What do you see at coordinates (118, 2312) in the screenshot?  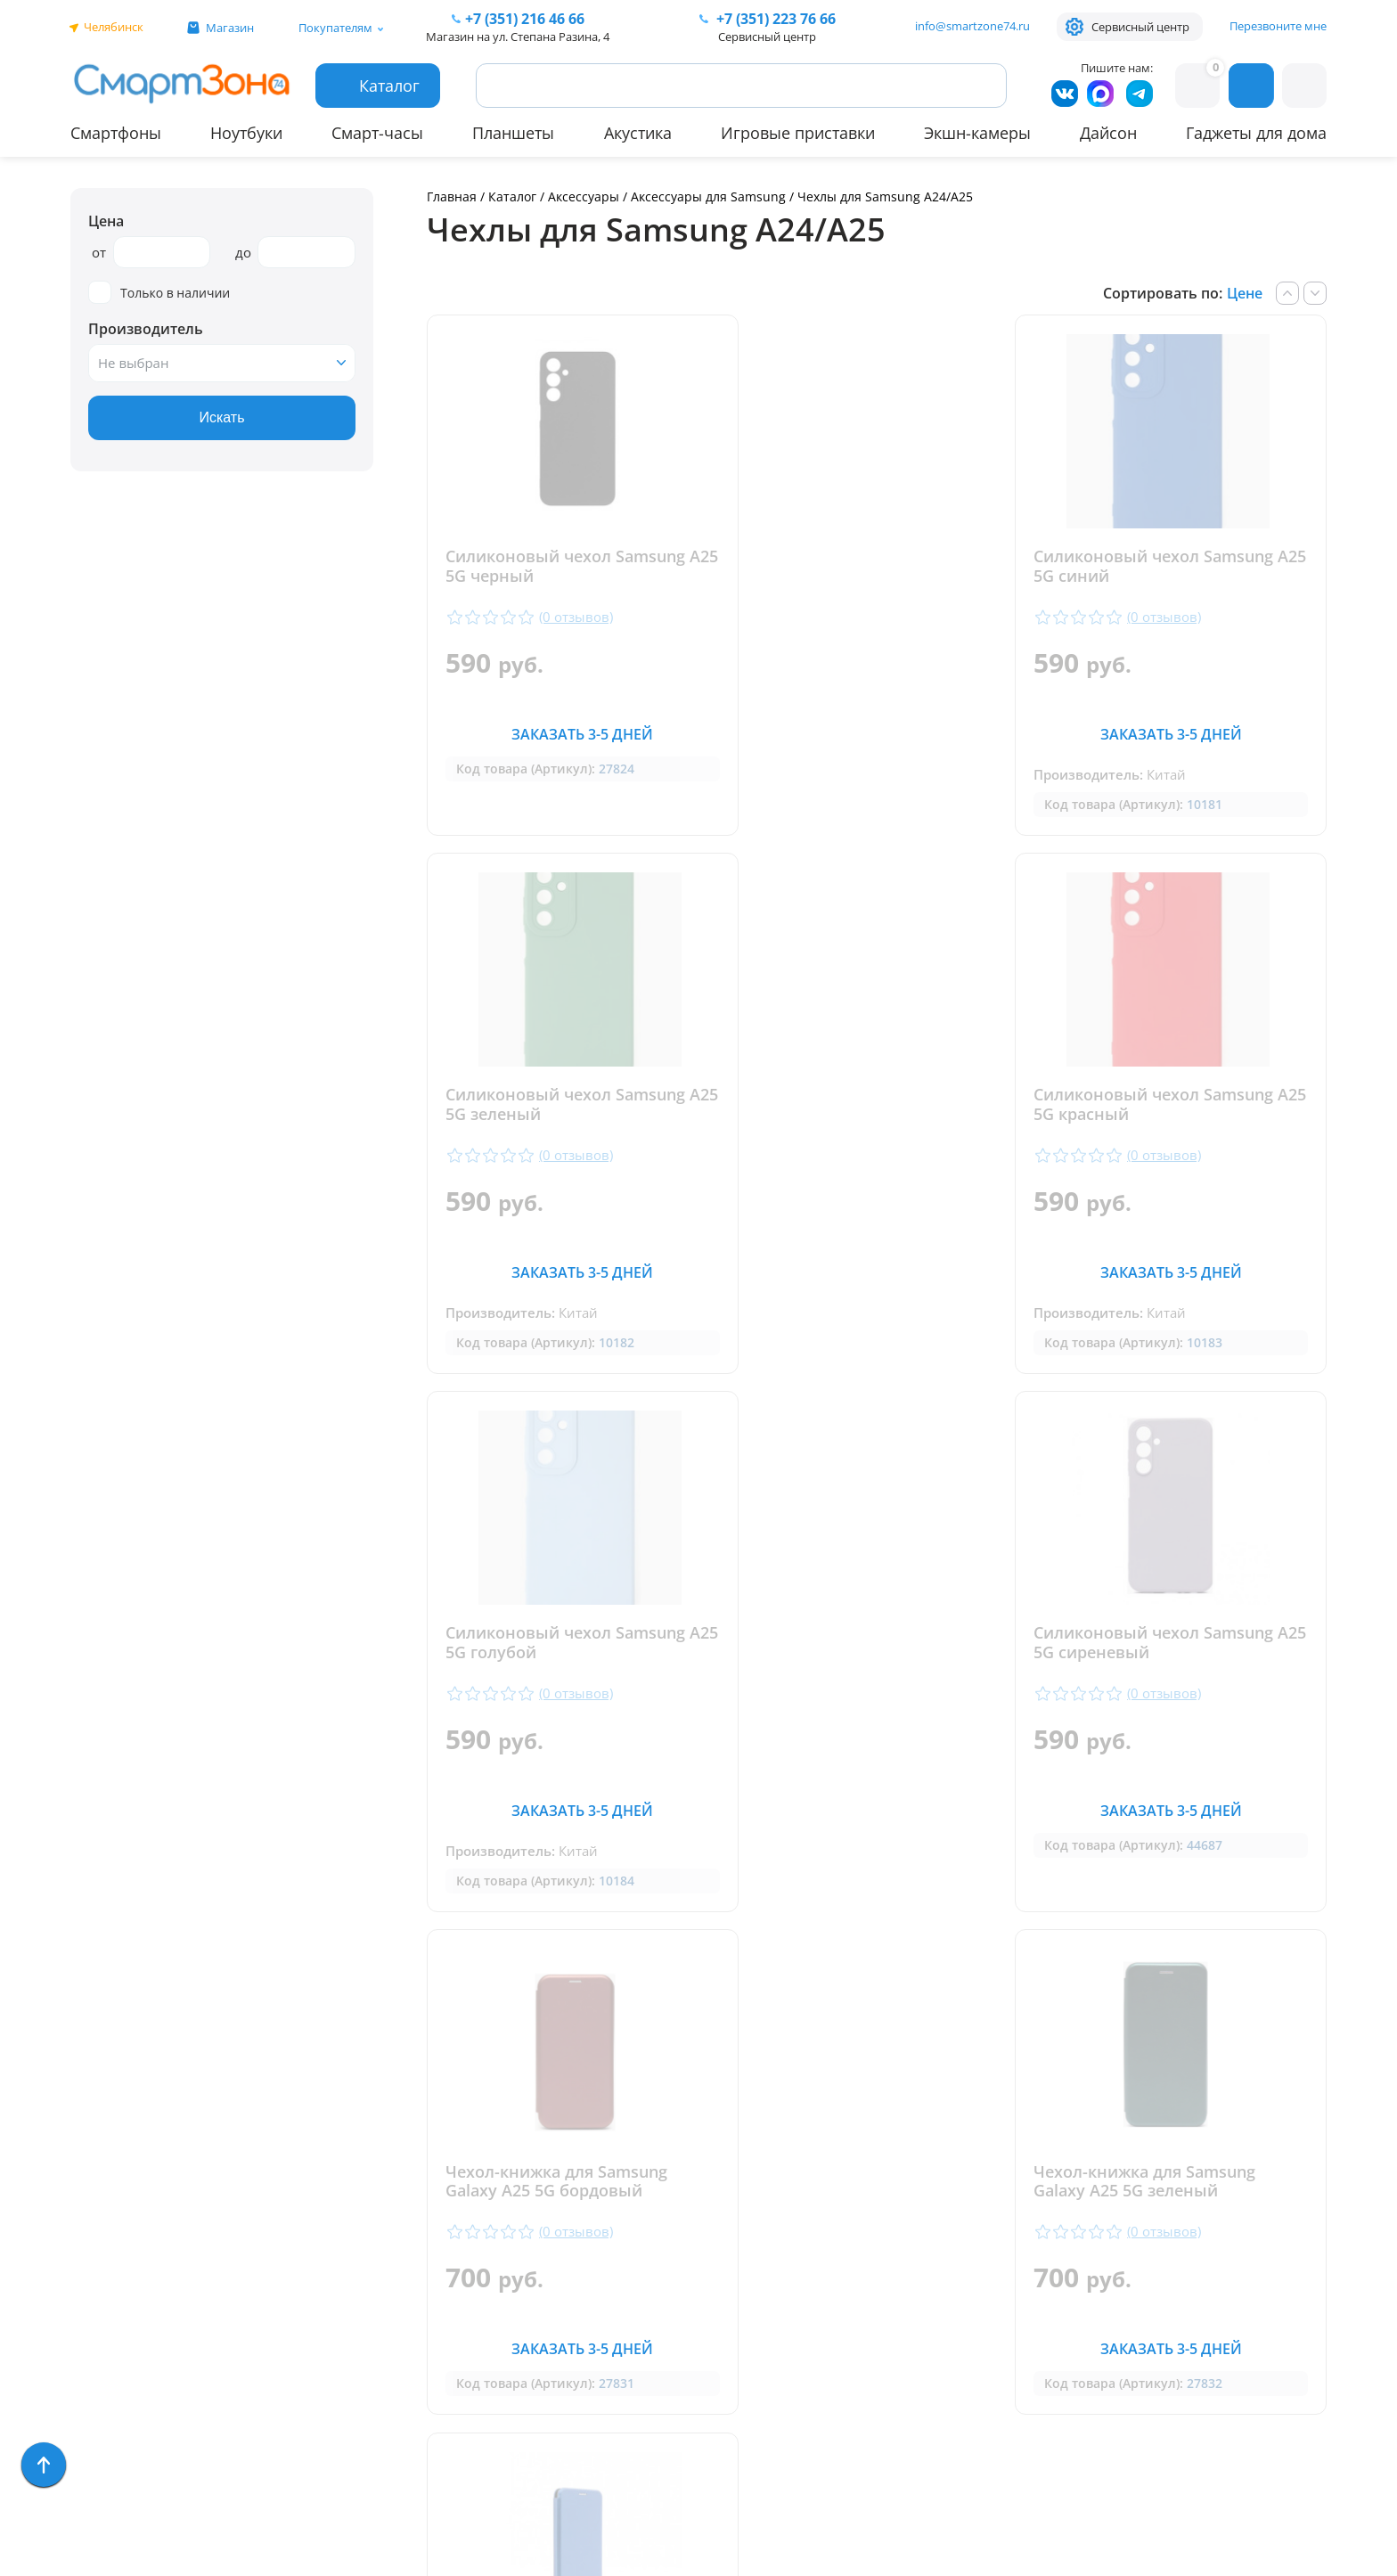 I see `Фототехника` at bounding box center [118, 2312].